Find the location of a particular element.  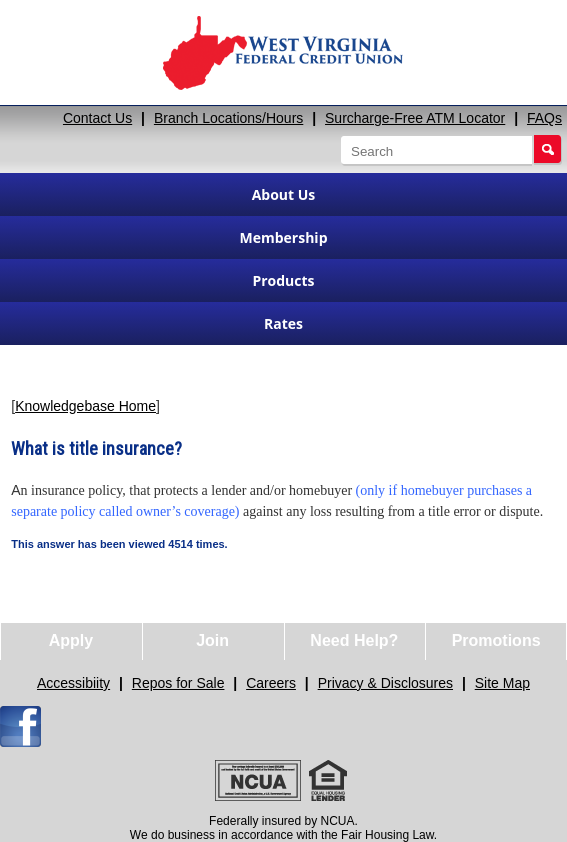

Knowledgebase Home is located at coordinates (85, 406).